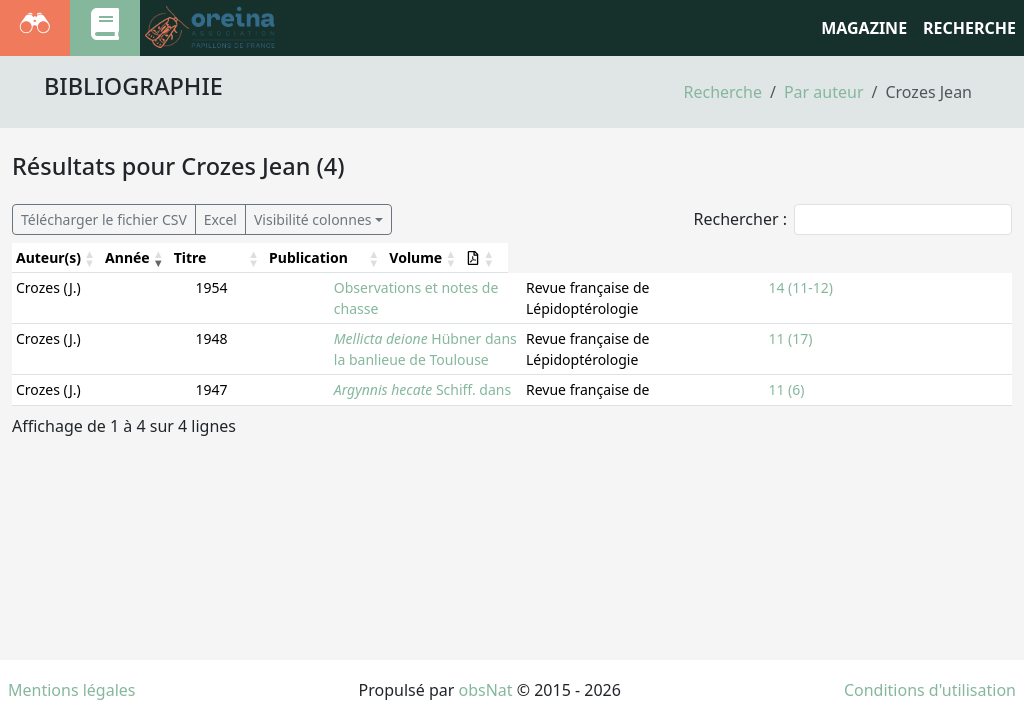 The image size is (1024, 720). I want to click on Publication [button], so click(631, 257).